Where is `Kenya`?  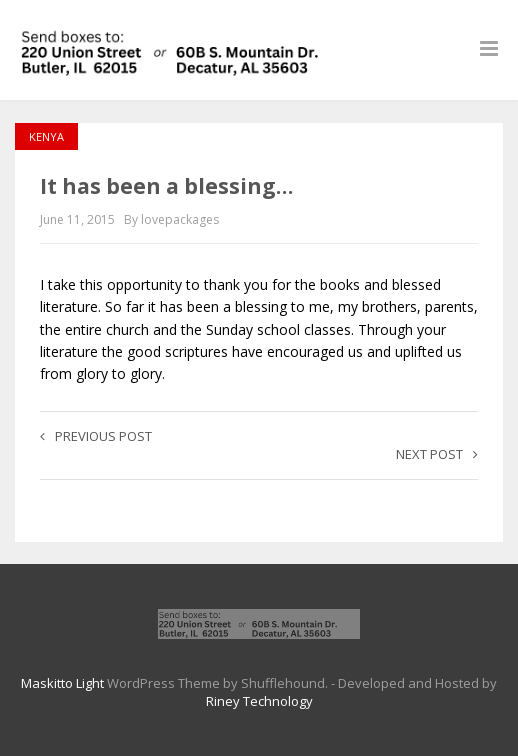 Kenya is located at coordinates (46, 136).